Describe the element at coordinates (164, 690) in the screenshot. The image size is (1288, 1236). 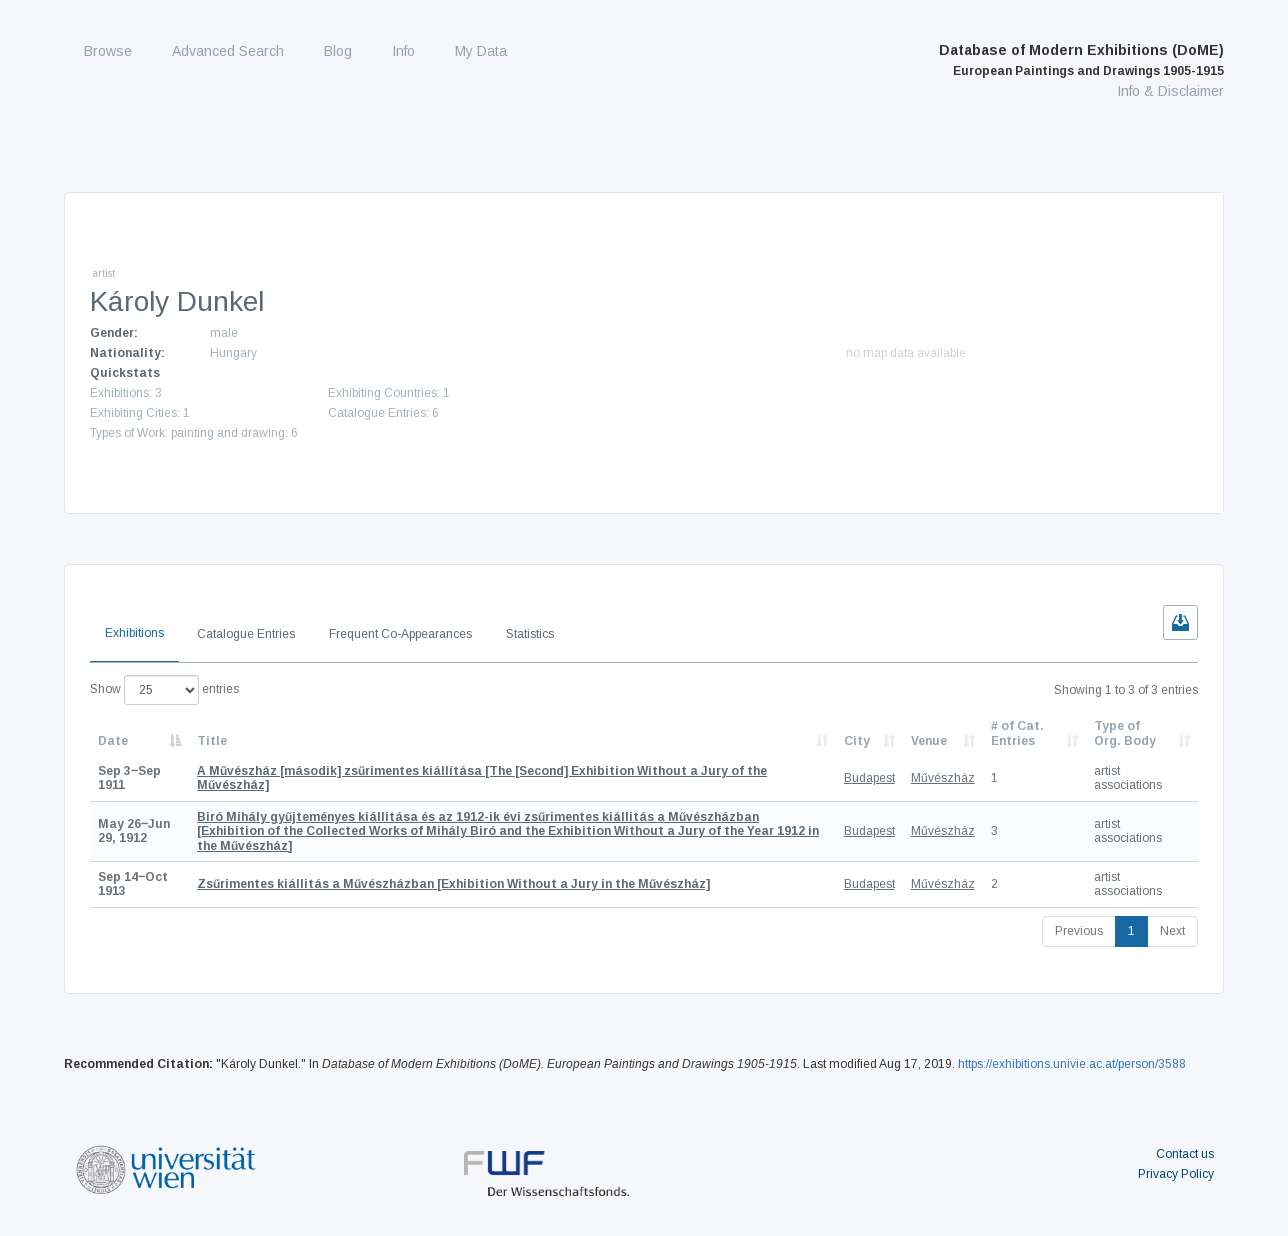
I see `Show entries` at that location.